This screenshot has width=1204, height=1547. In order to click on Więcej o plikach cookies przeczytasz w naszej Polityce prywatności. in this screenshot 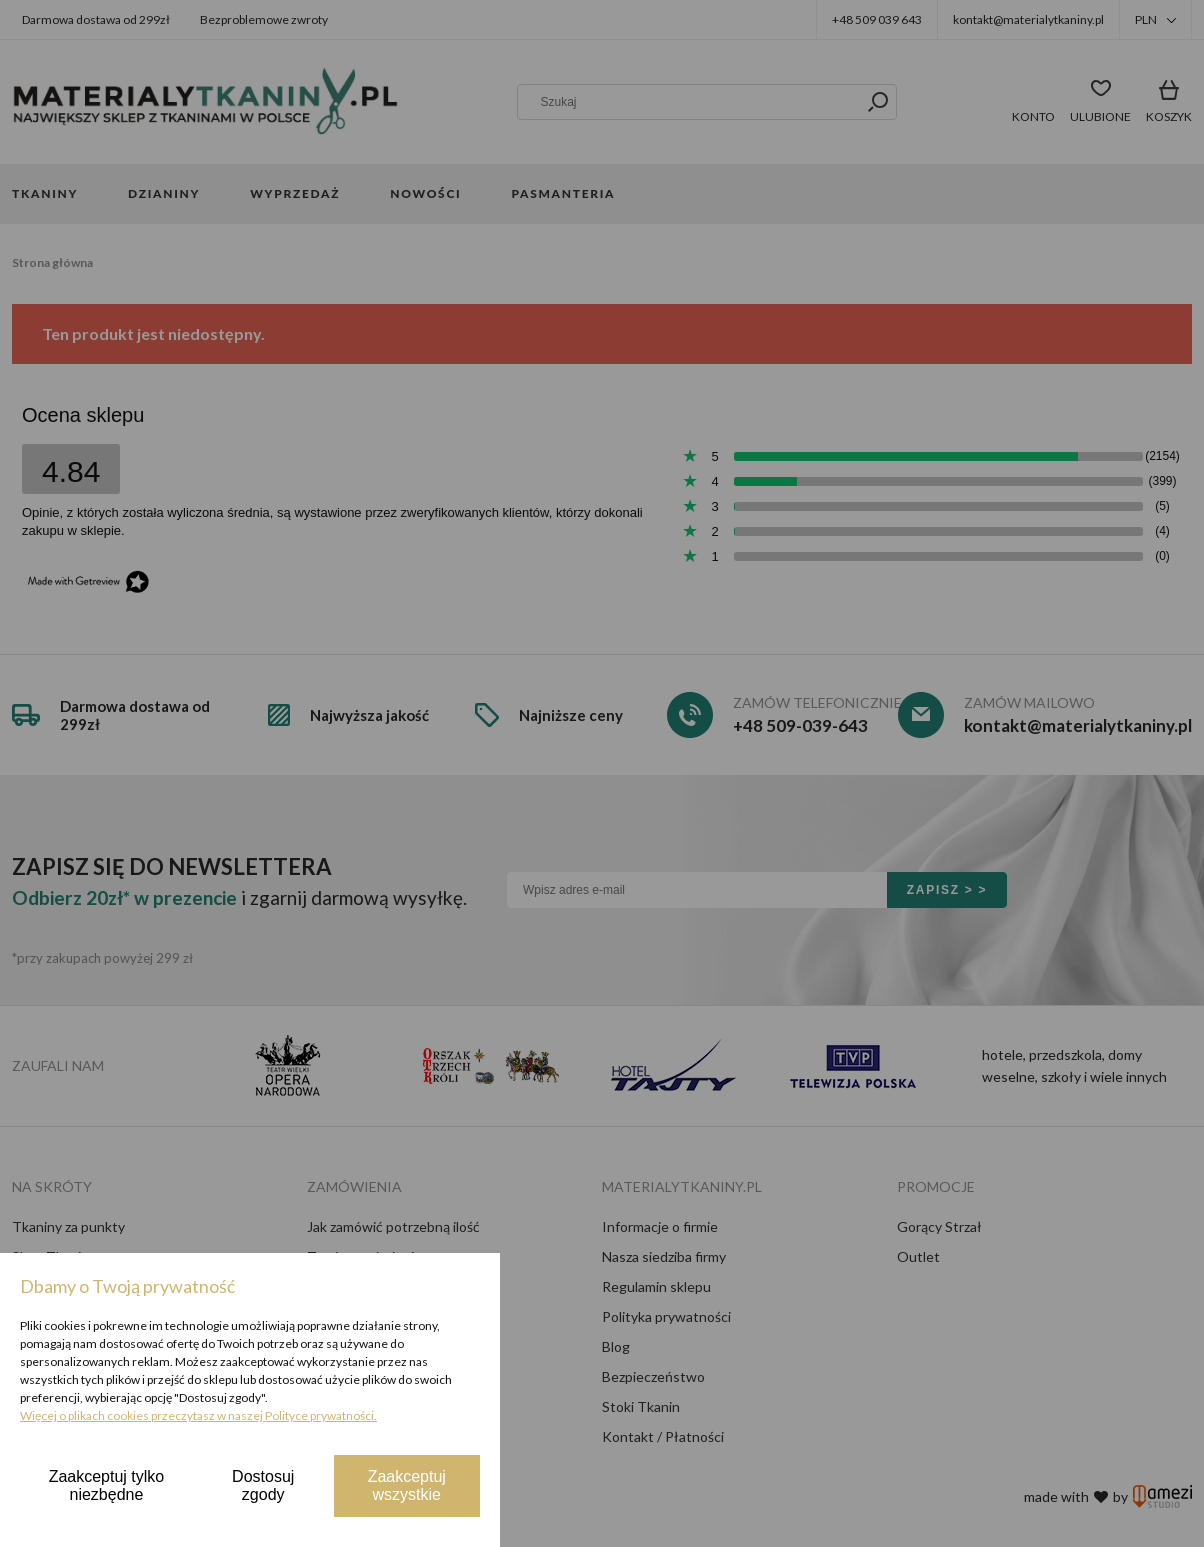, I will do `click(198, 1415)`.